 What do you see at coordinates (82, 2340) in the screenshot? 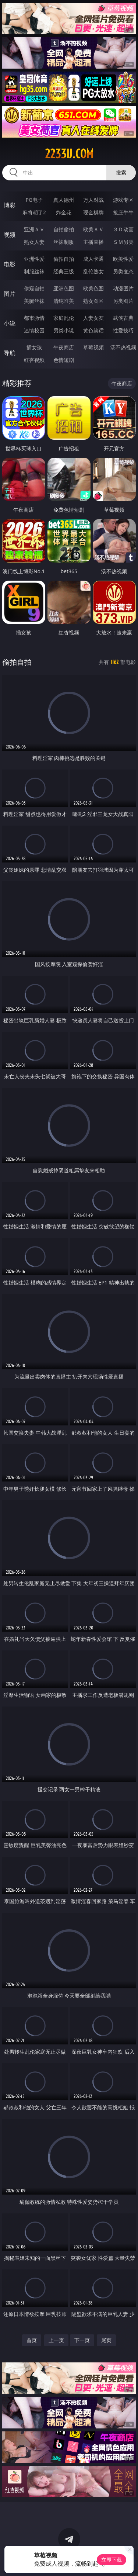
I see `下一页` at bounding box center [82, 2340].